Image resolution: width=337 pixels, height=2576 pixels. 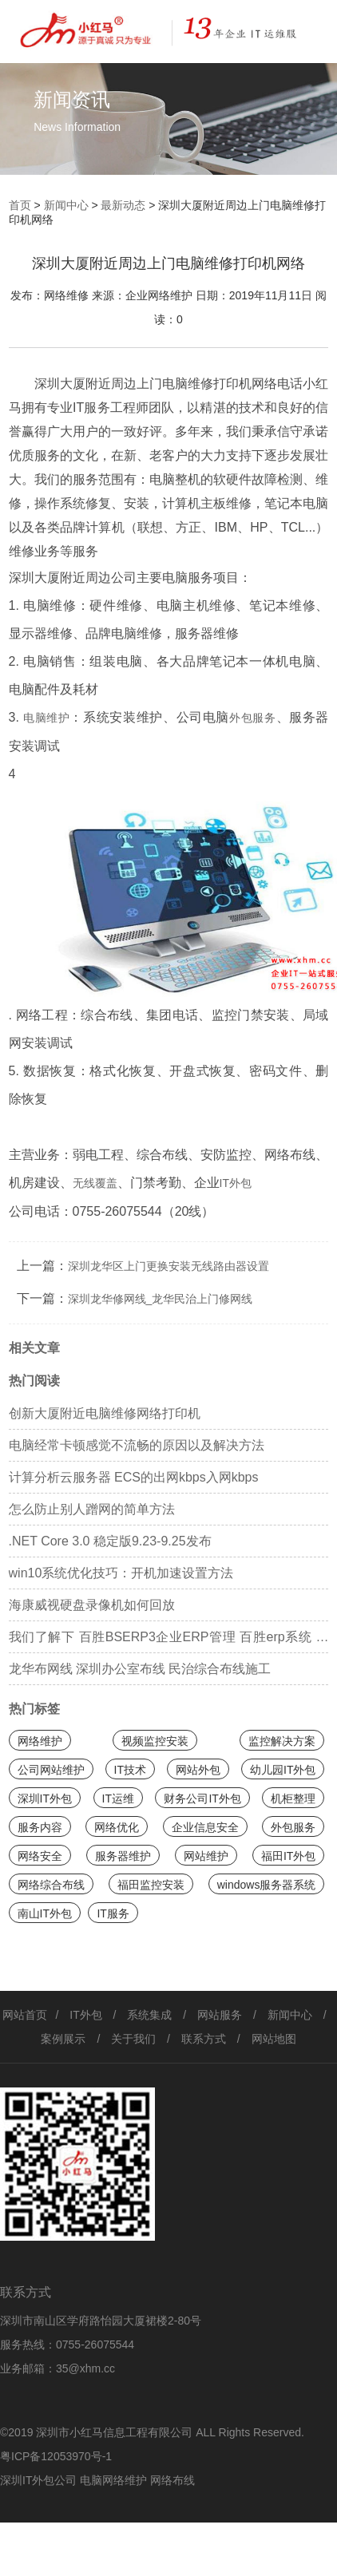 What do you see at coordinates (113, 2480) in the screenshot?
I see `电脑网络维护` at bounding box center [113, 2480].